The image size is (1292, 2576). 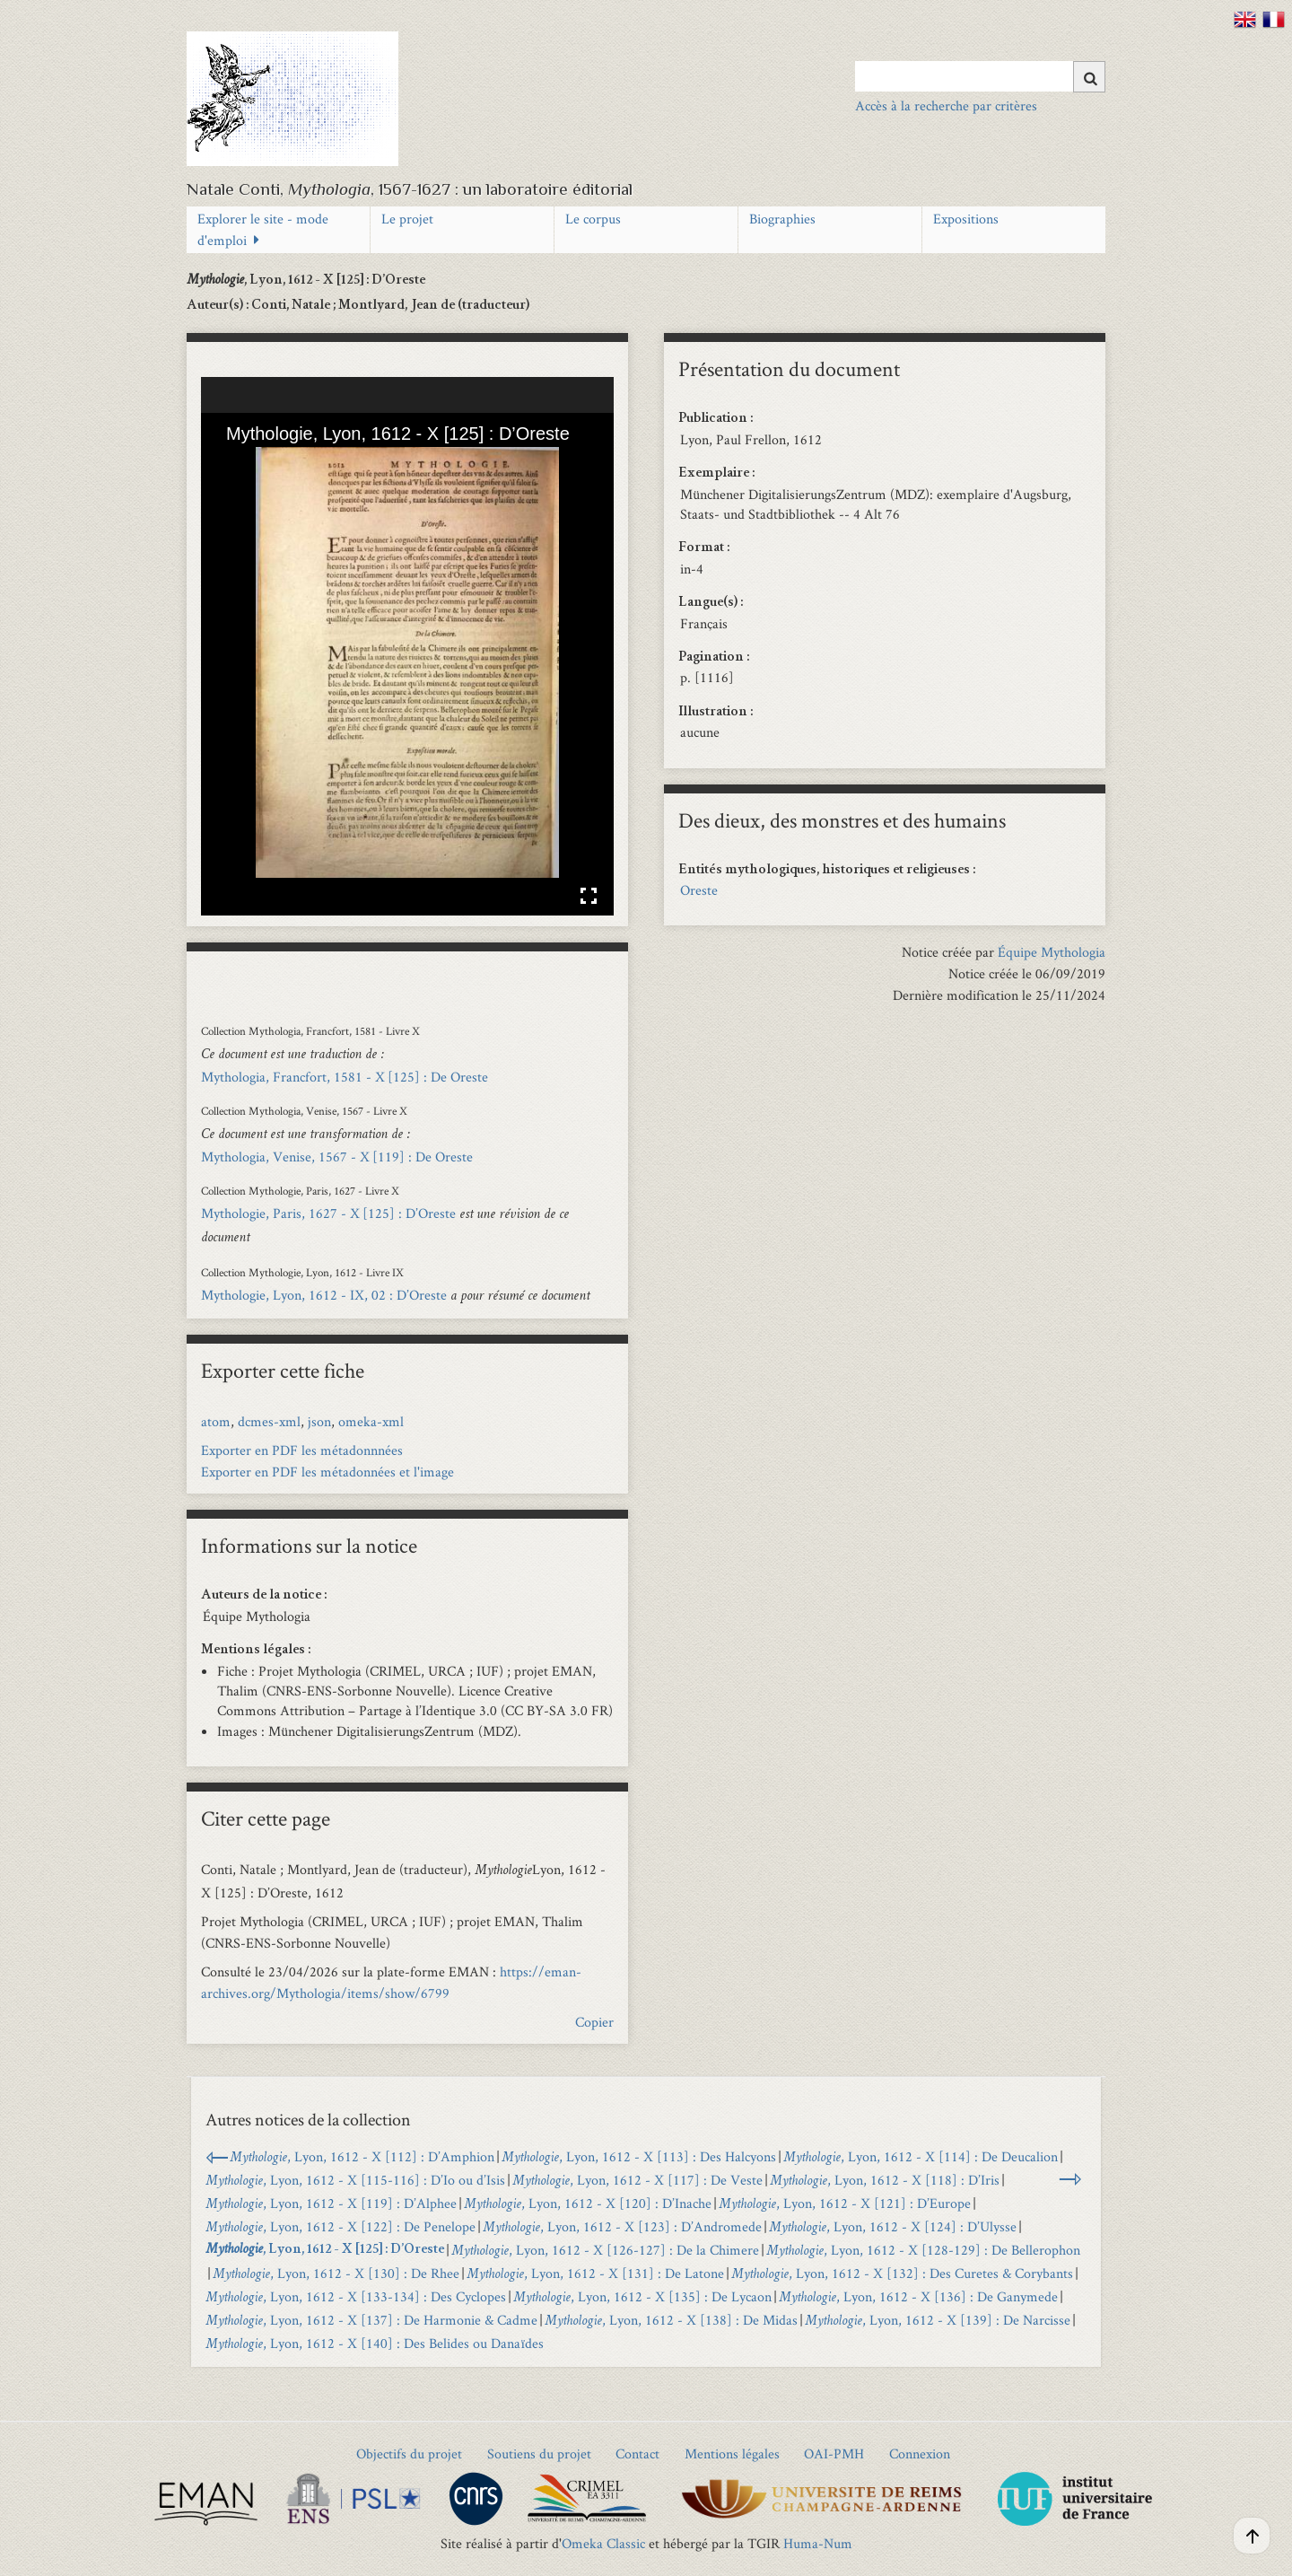 I want to click on , Lyon, 1612 - X [119] : D’Alphee, so click(x=331, y=2203).